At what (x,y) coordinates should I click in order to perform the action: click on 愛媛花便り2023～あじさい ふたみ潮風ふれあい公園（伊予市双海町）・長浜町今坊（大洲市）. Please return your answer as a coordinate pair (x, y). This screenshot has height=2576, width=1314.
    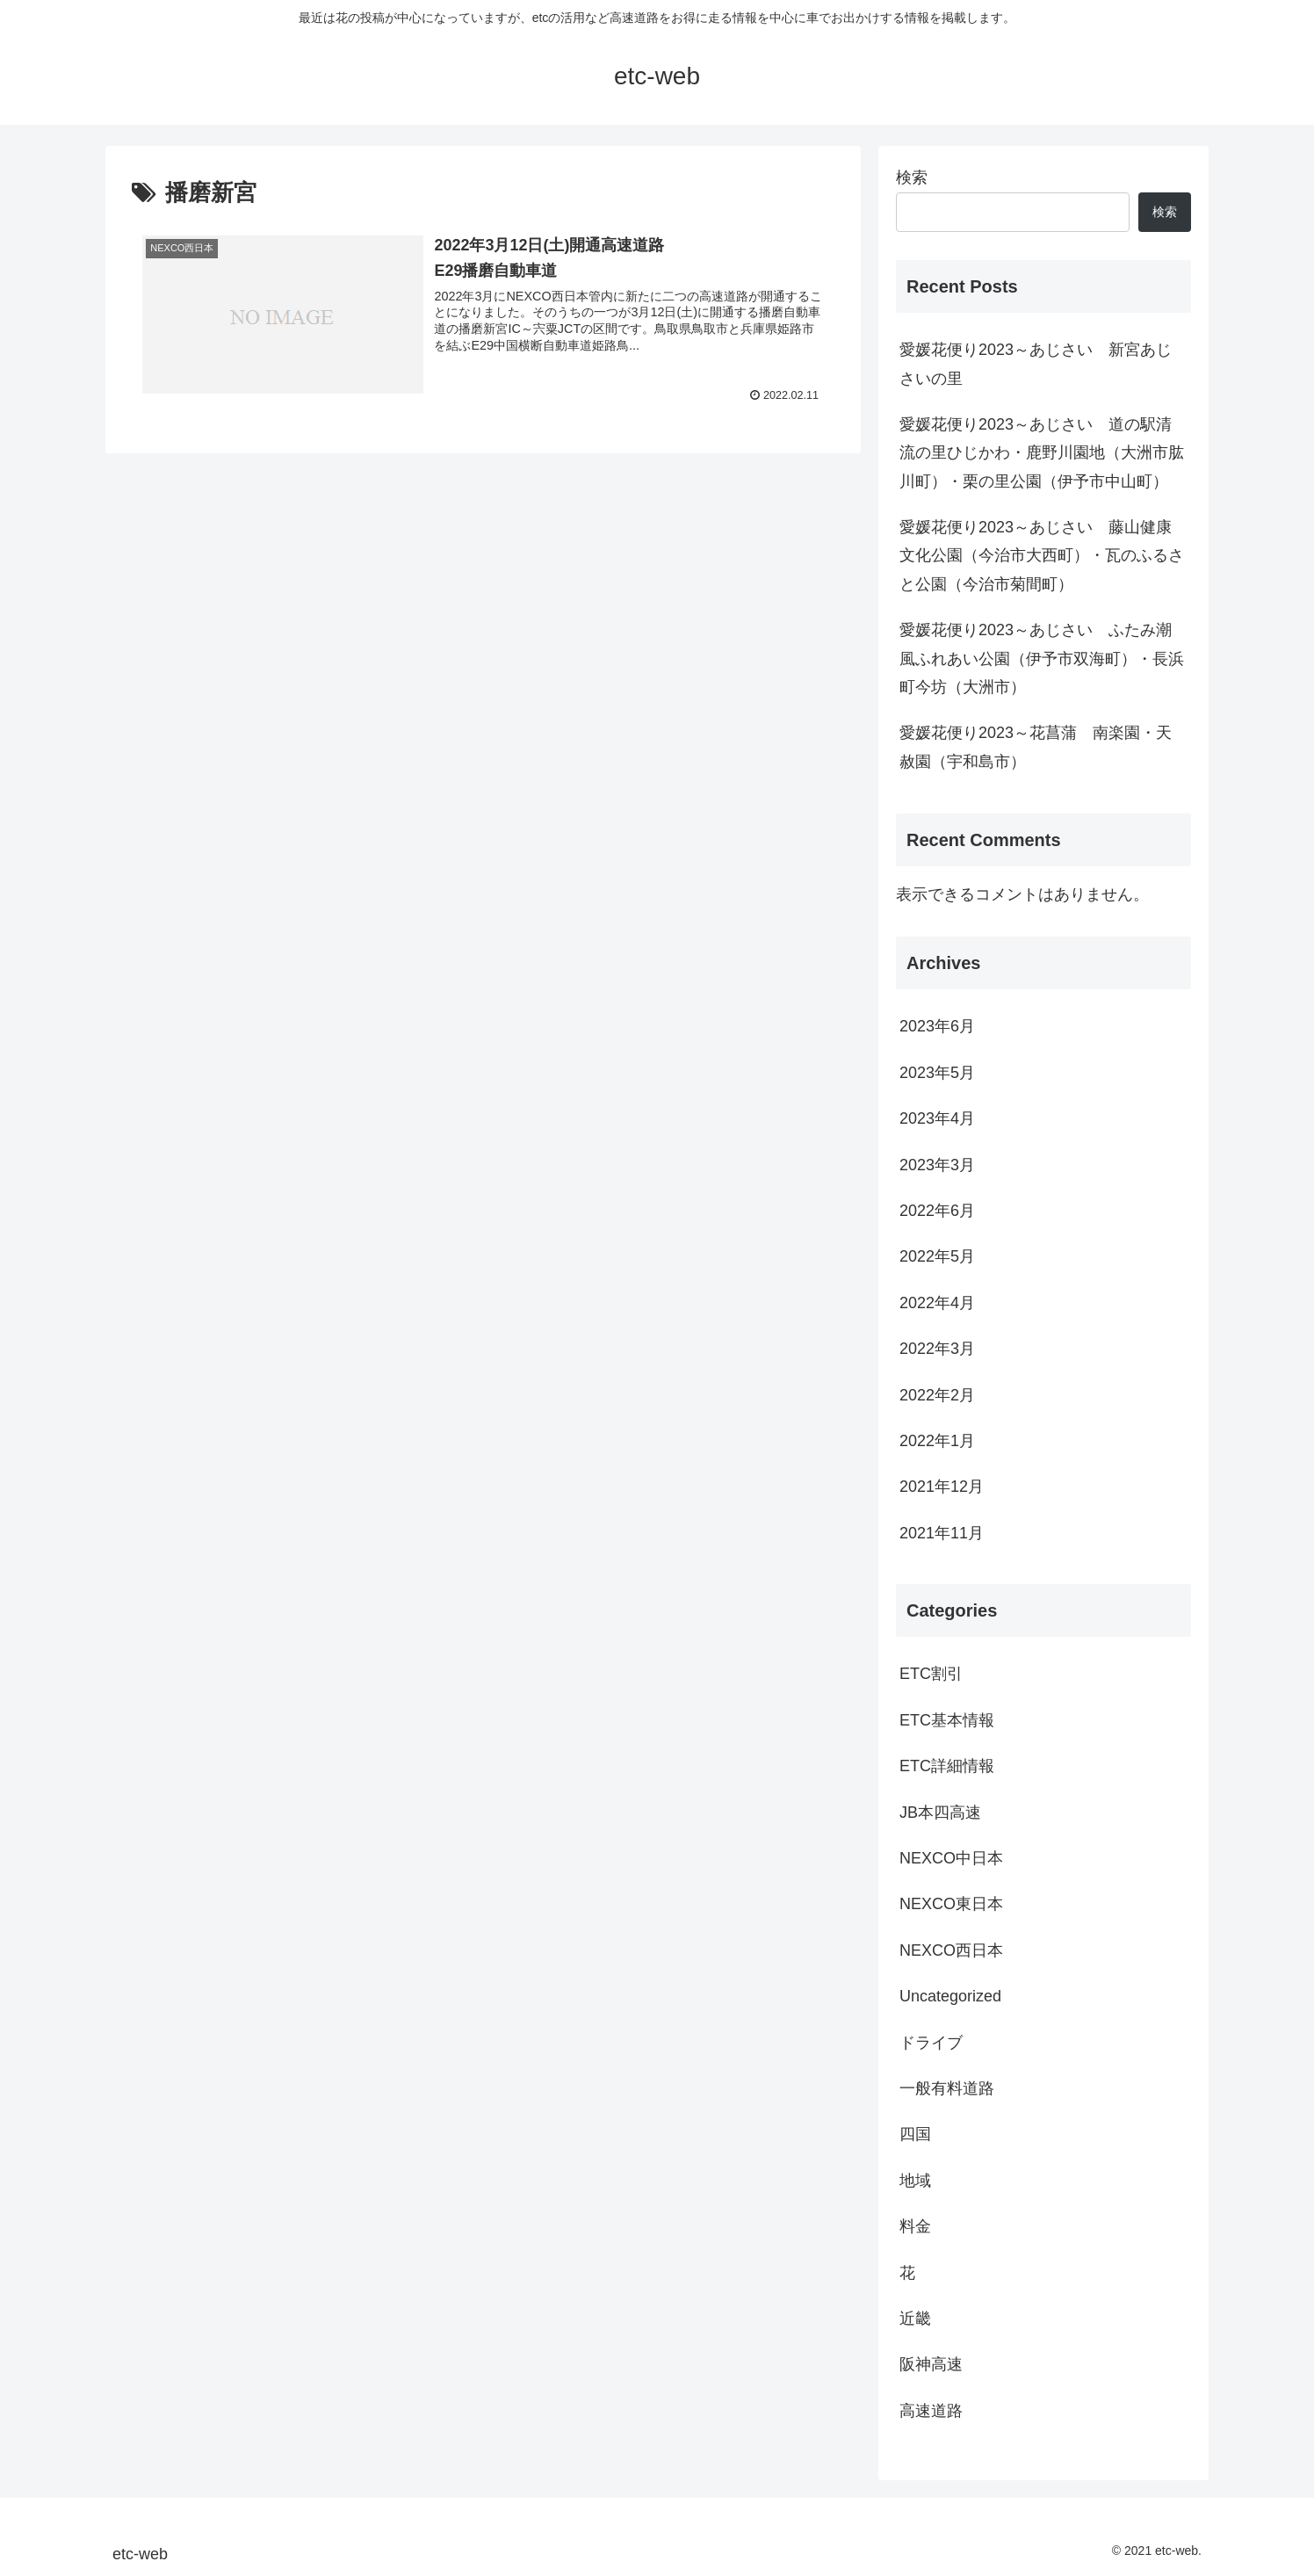
    Looking at the image, I should click on (1041, 658).